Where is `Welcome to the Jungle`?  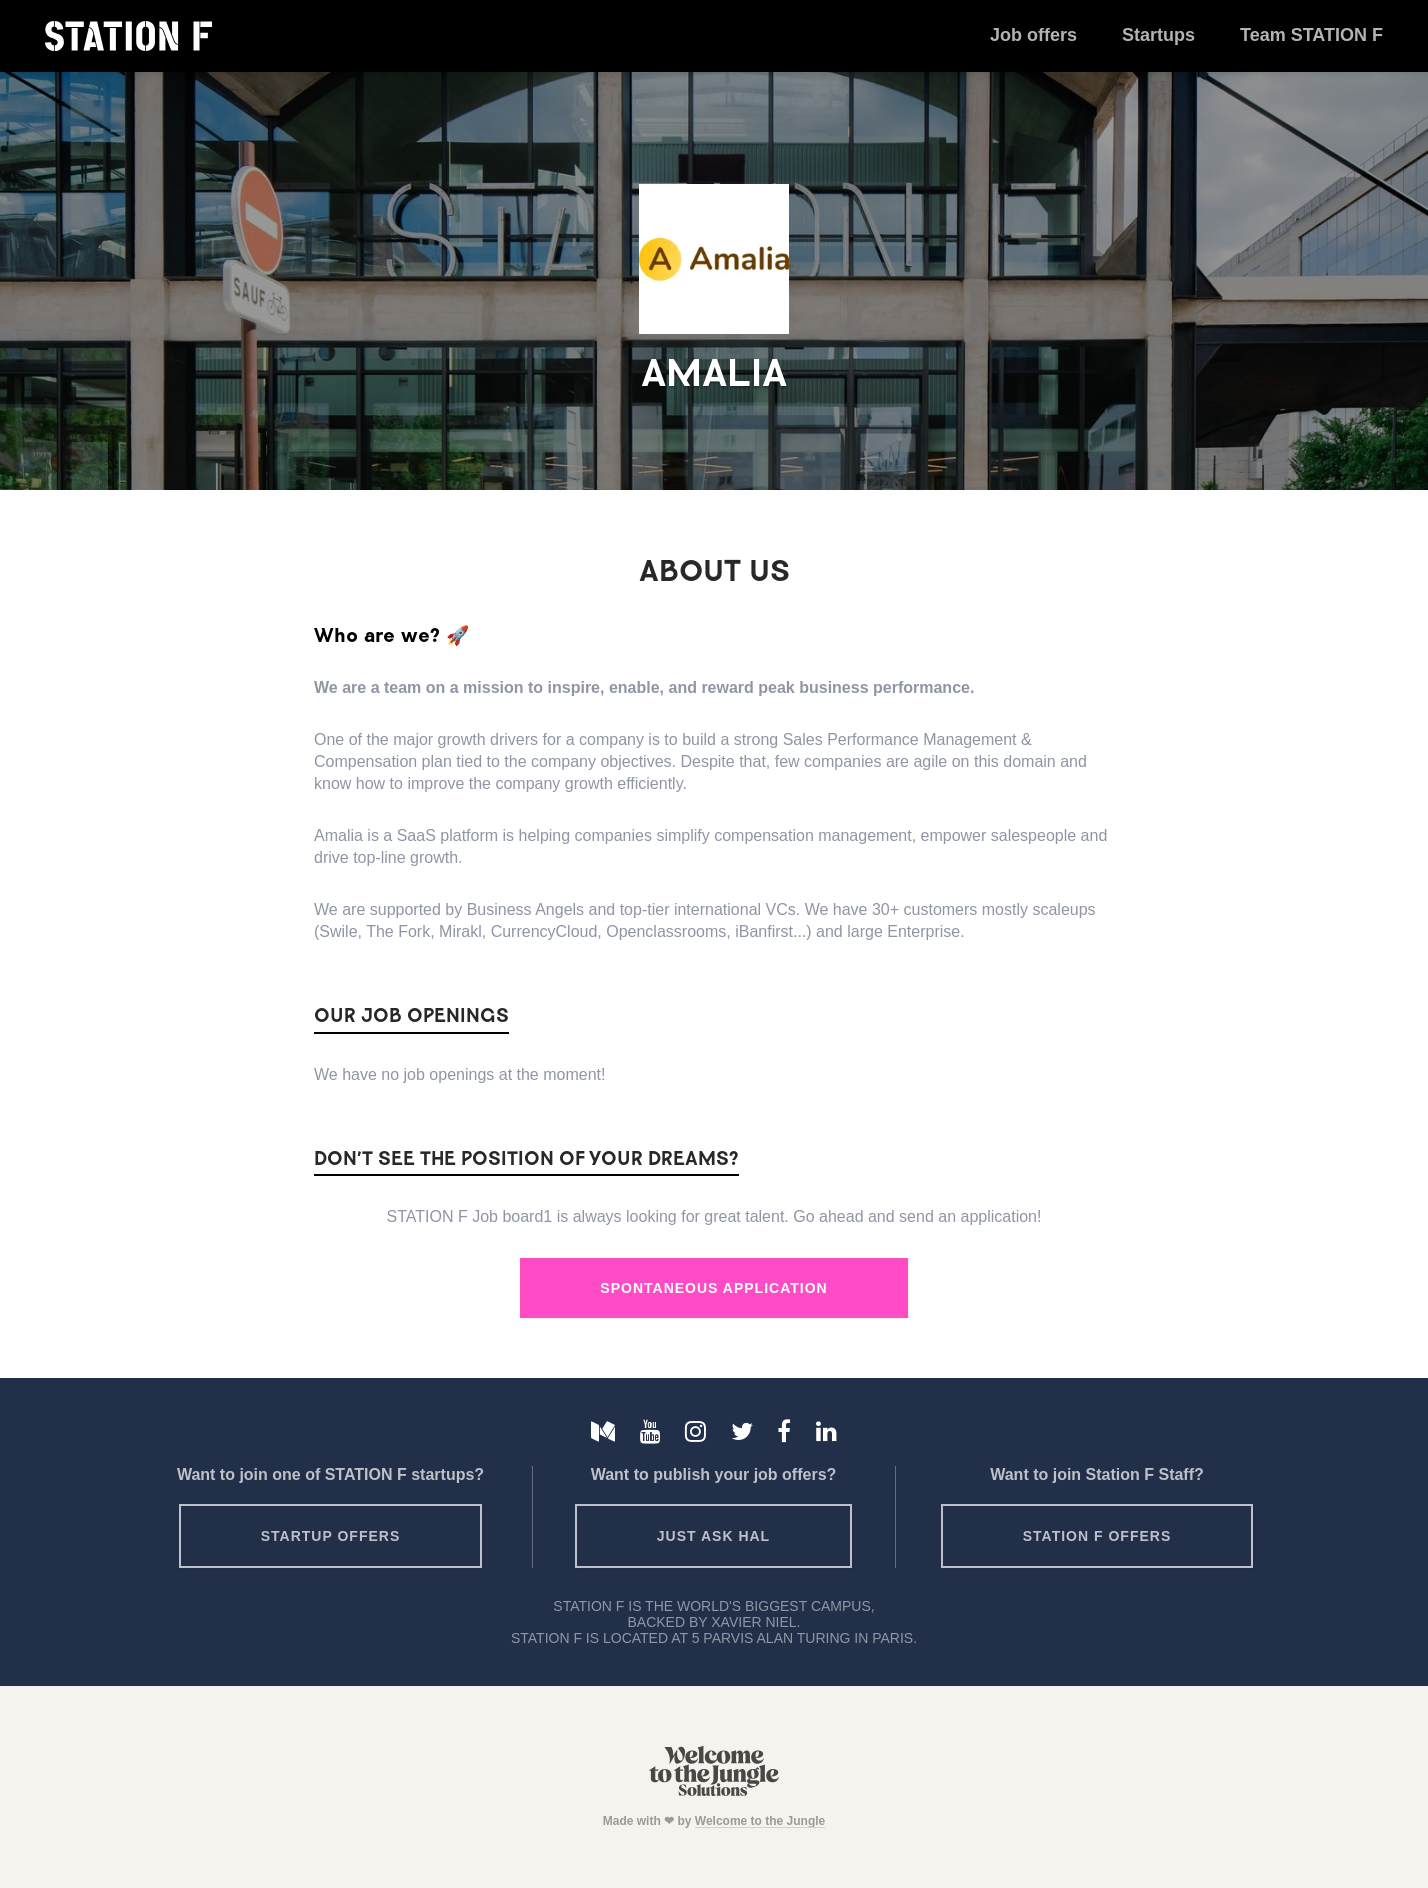 Welcome to the Jungle is located at coordinates (760, 1821).